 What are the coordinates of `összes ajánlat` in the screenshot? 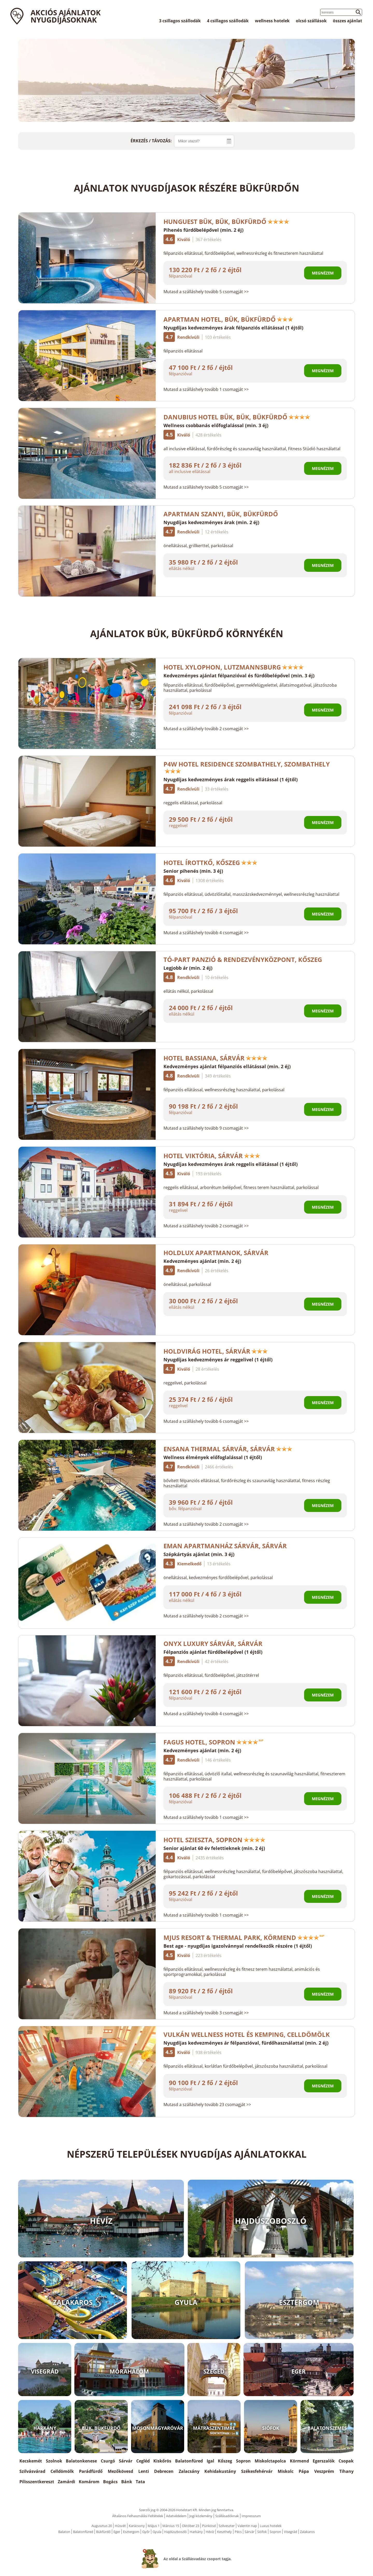 It's located at (347, 21).